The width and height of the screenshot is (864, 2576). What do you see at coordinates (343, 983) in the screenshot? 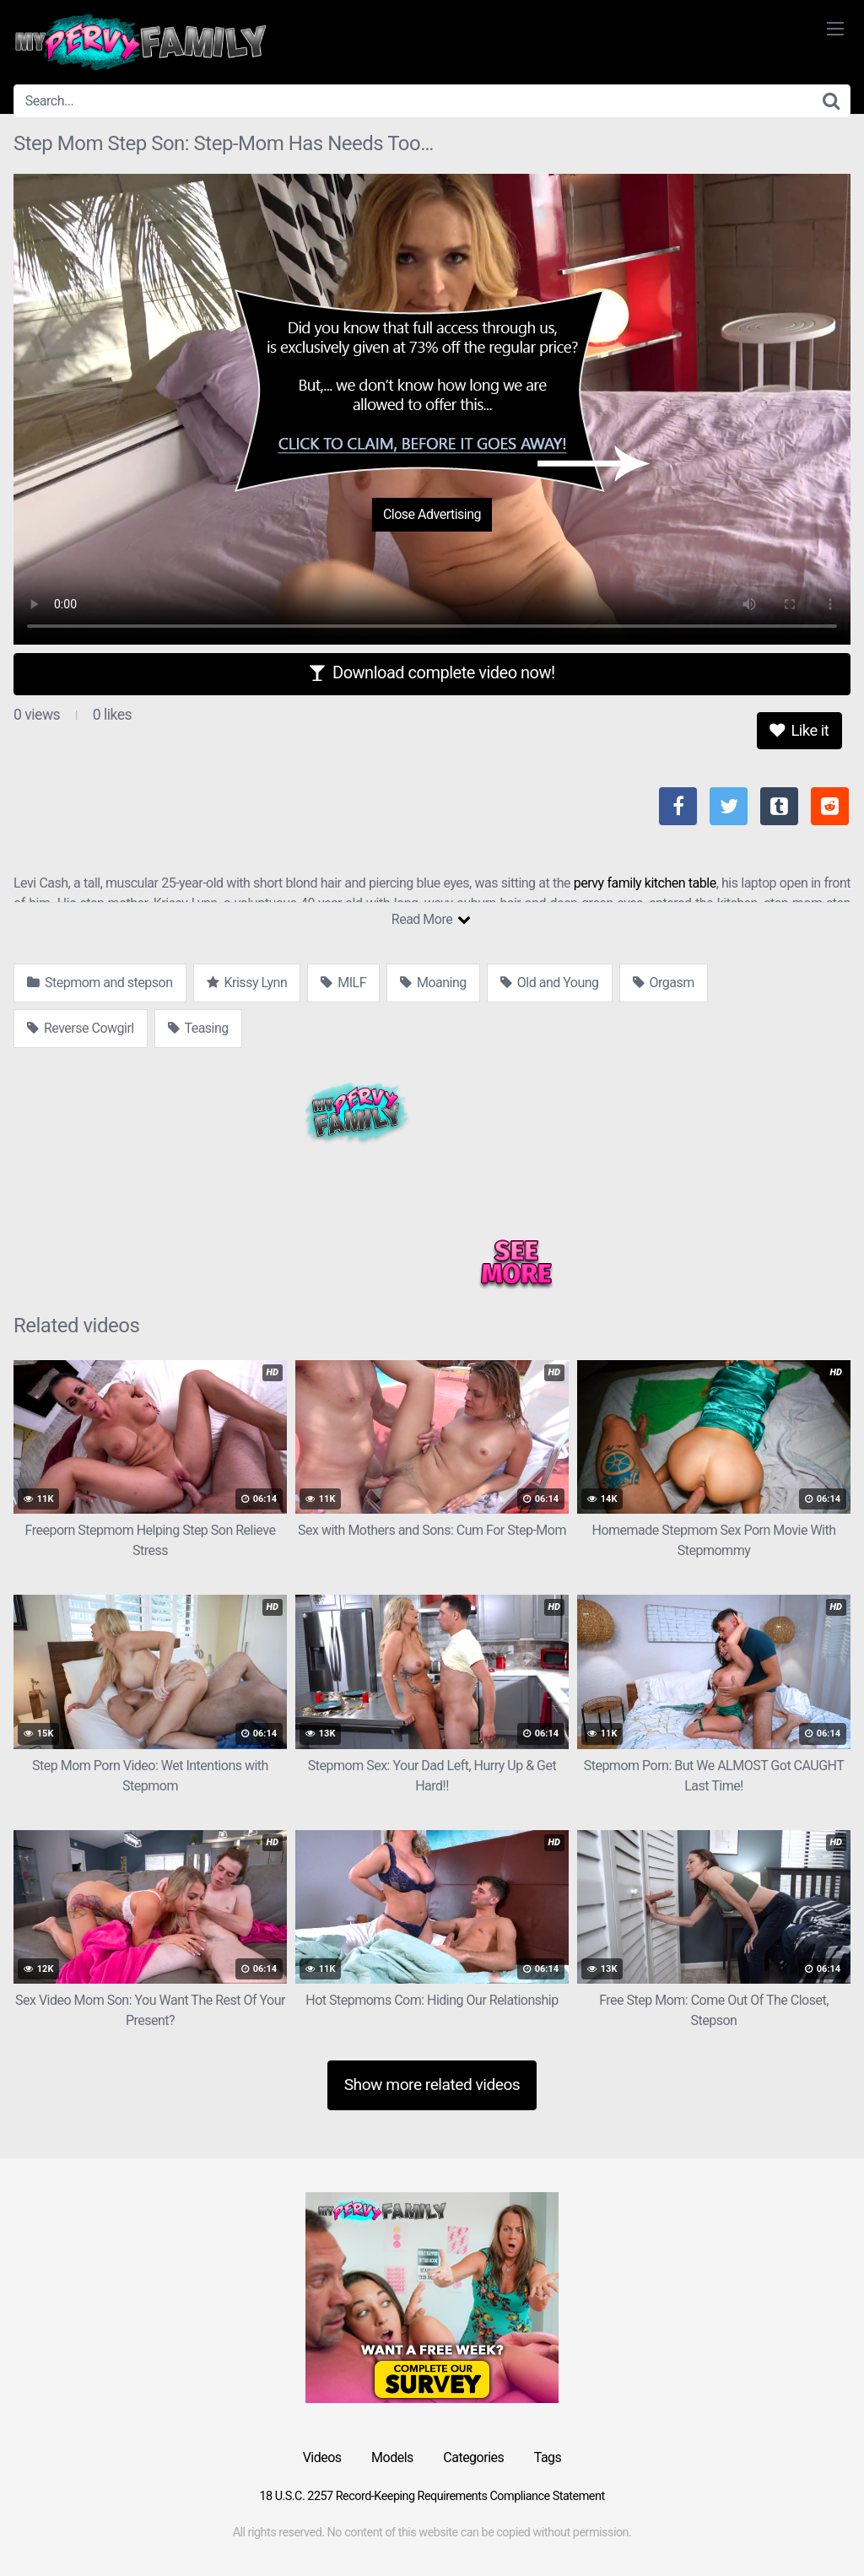
I see `MILF` at bounding box center [343, 983].